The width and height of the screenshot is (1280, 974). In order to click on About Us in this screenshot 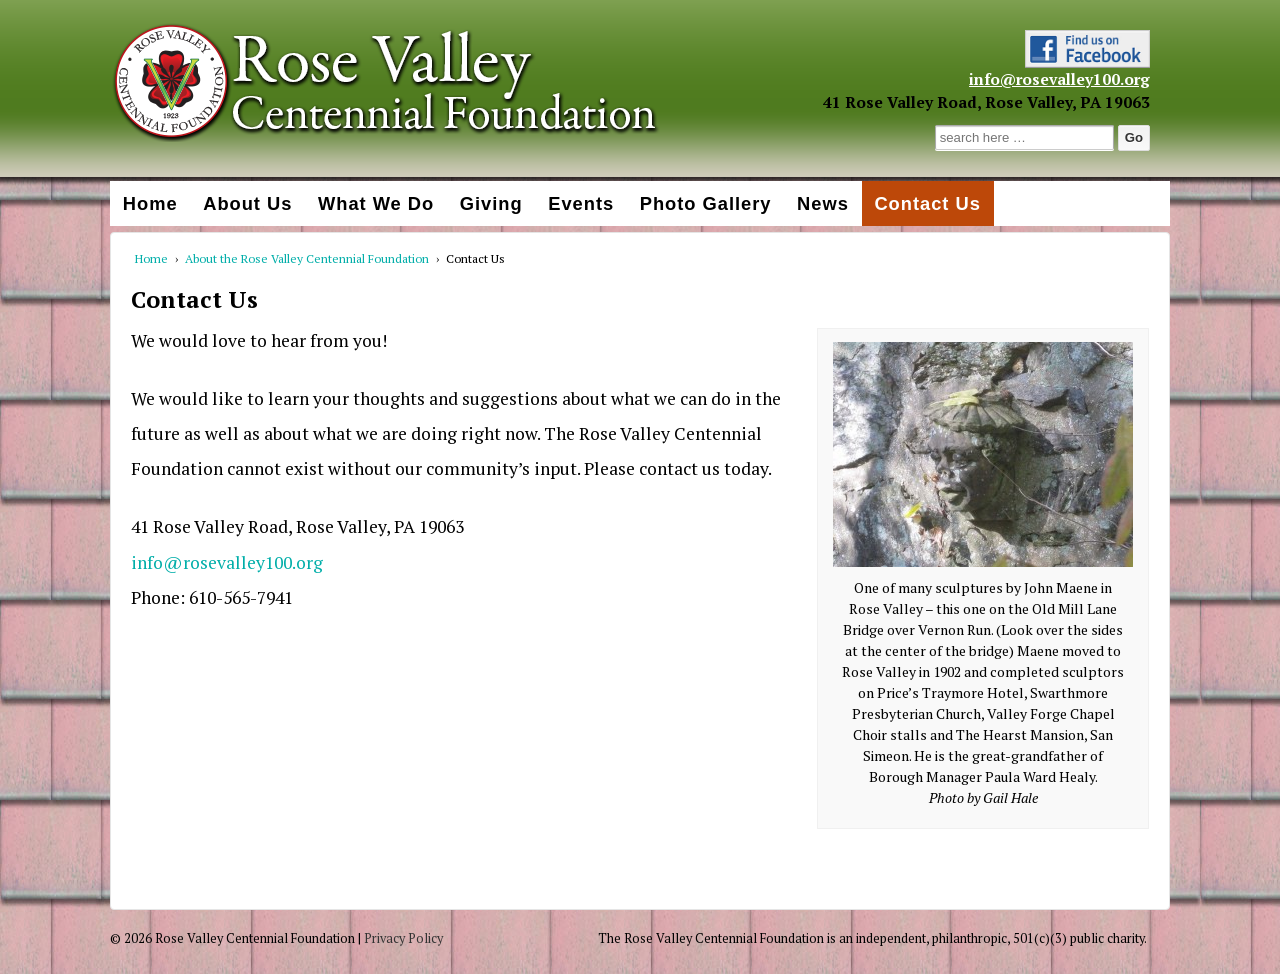, I will do `click(247, 203)`.